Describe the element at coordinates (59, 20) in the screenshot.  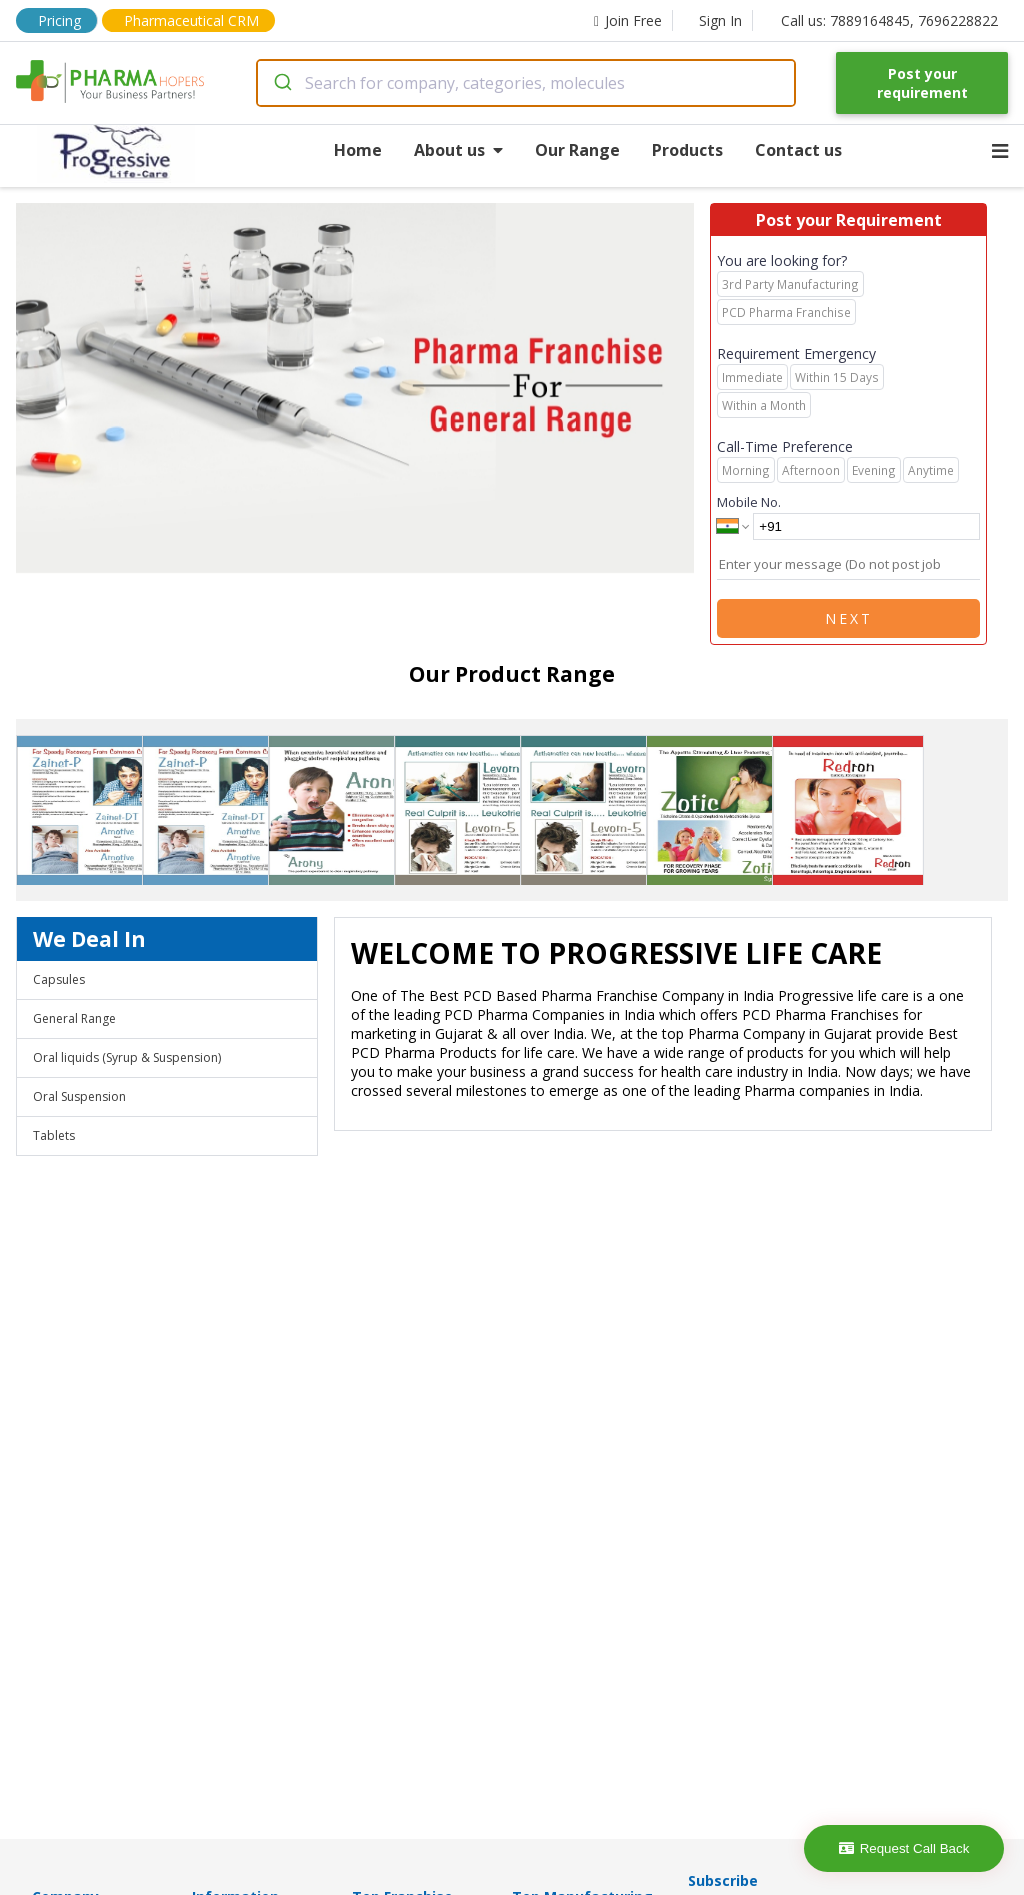
I see `Pricing` at that location.